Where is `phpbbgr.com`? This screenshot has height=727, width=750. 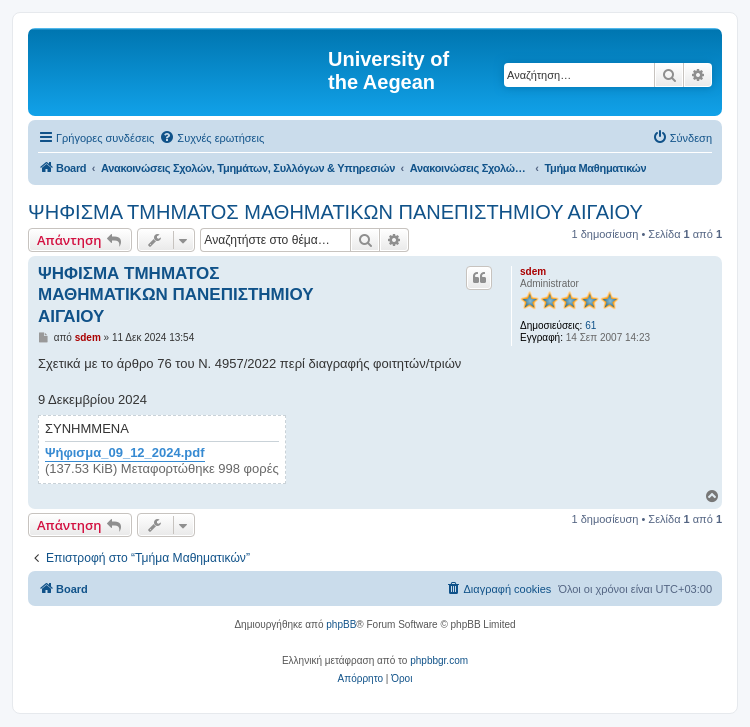
phpbbgr.com is located at coordinates (439, 660).